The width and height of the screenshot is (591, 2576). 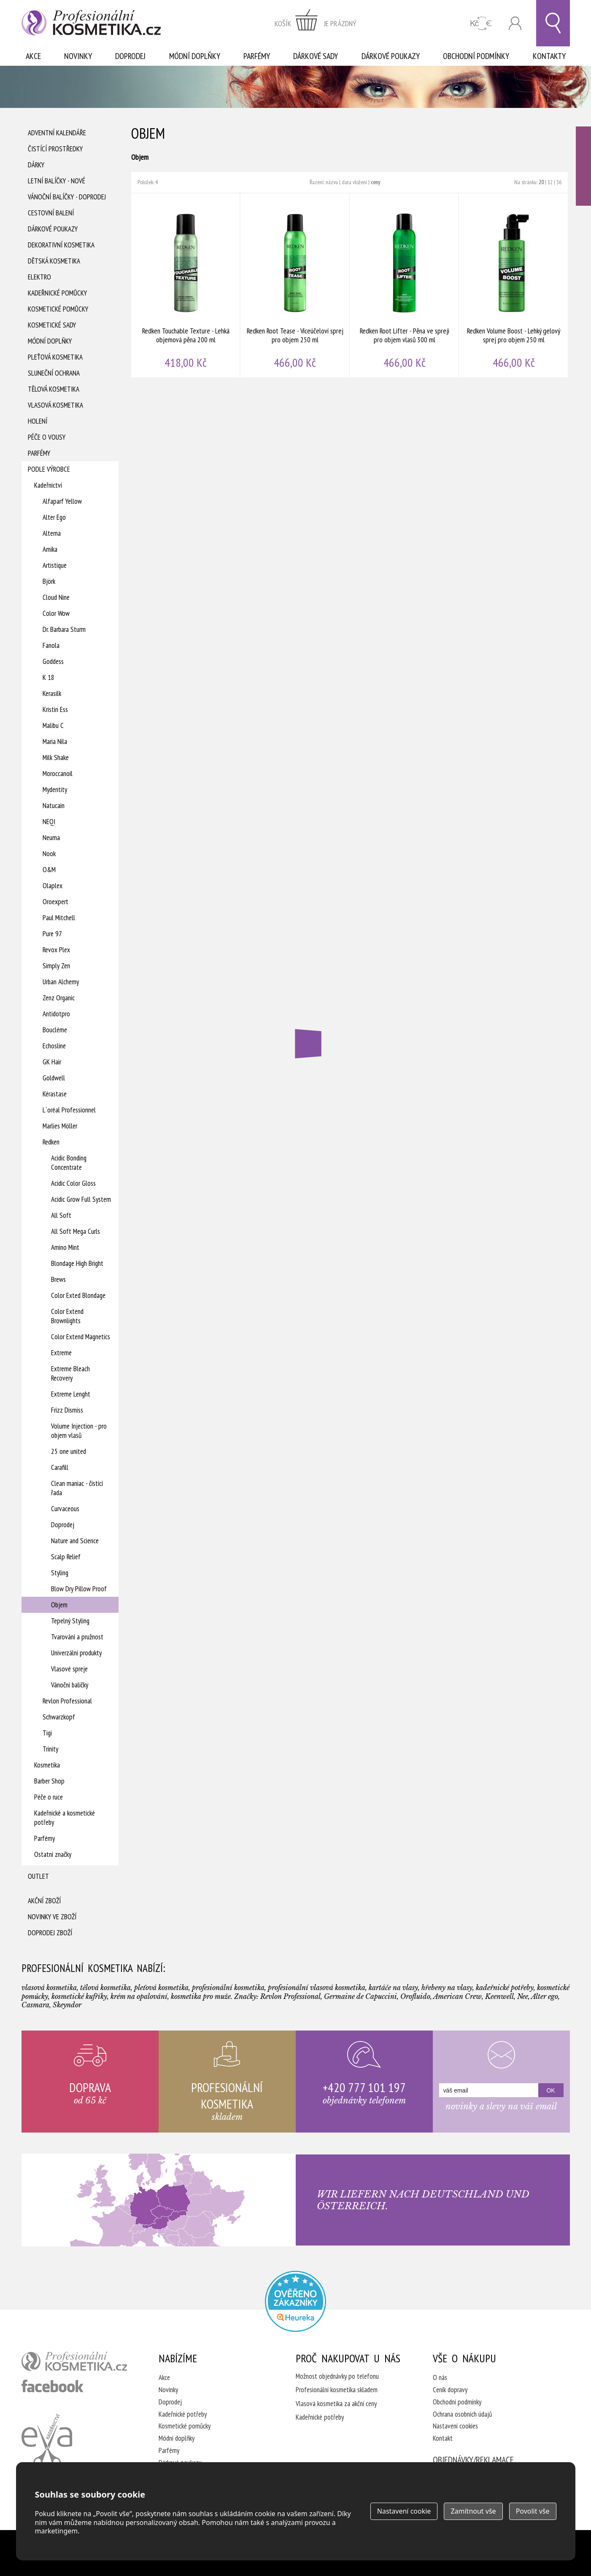 What do you see at coordinates (59, 997) in the screenshot?
I see `Zenz Organic` at bounding box center [59, 997].